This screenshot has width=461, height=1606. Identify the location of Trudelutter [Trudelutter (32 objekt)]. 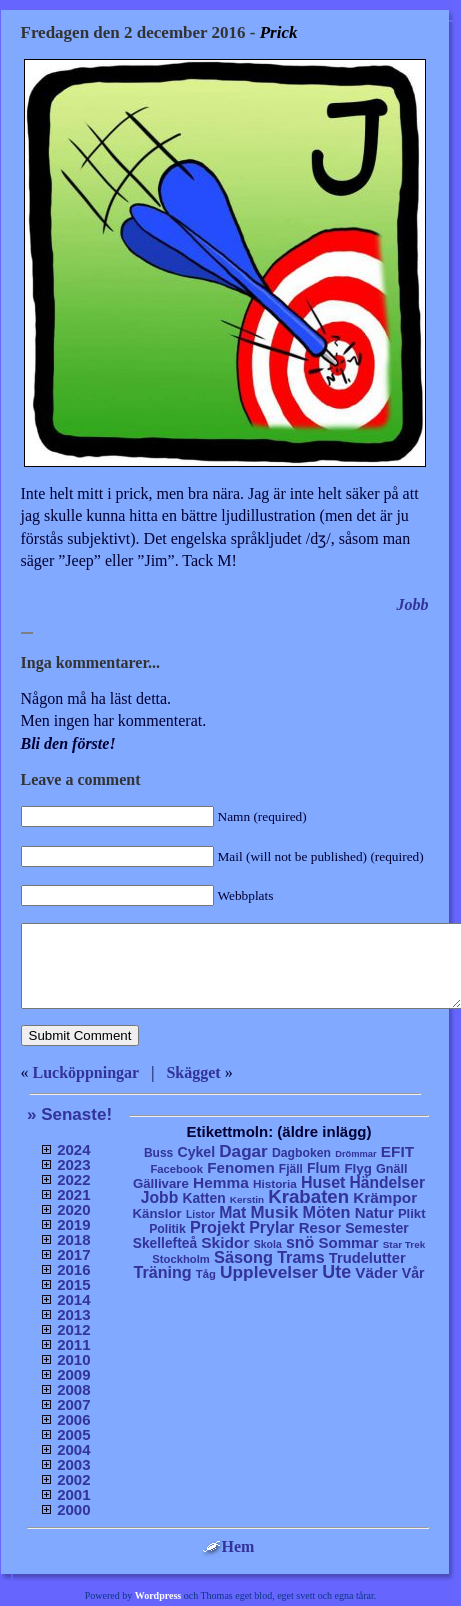
(367, 1258).